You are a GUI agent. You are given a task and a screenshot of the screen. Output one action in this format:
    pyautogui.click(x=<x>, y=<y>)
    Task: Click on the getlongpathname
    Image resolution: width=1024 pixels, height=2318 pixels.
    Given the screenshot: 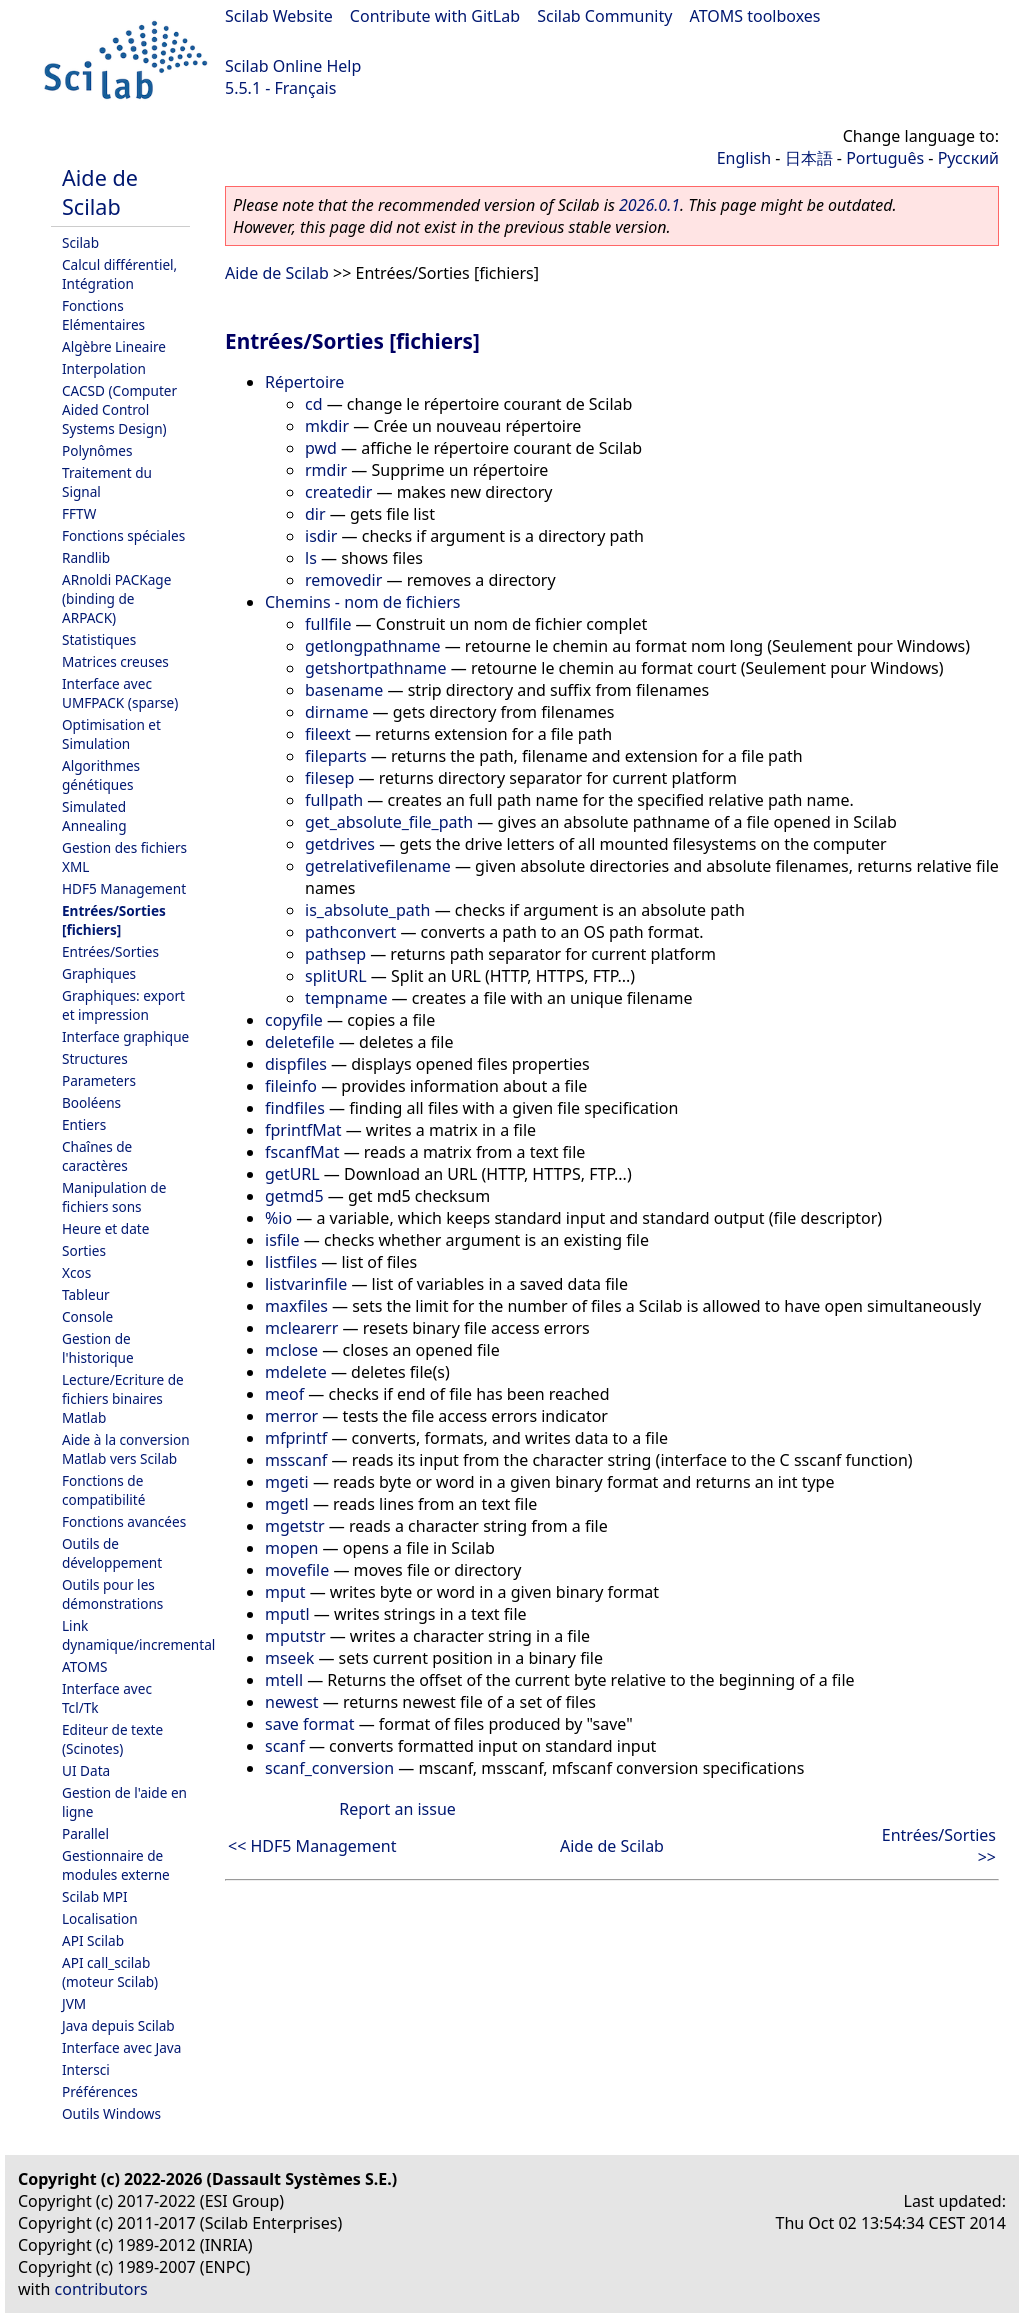 What is the action you would take?
    pyautogui.click(x=373, y=646)
    